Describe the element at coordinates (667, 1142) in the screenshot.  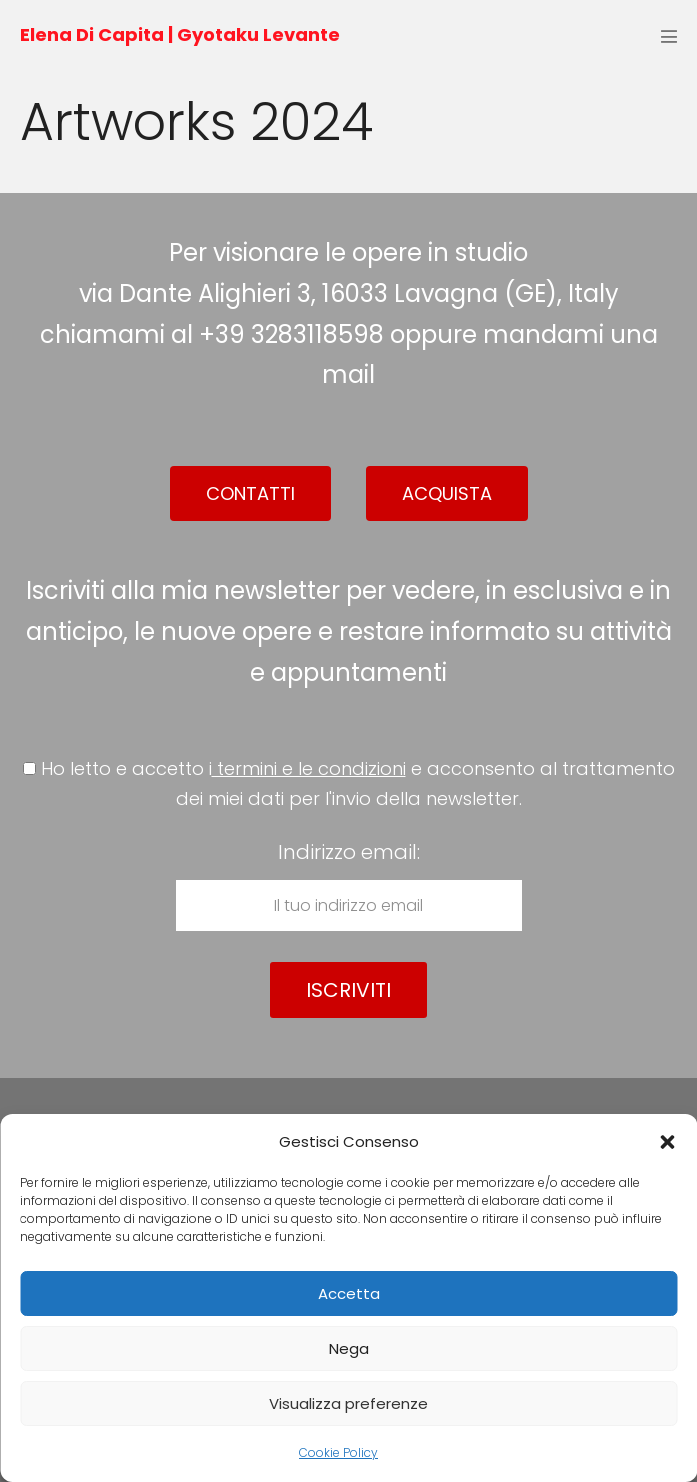
I see `[button]` at that location.